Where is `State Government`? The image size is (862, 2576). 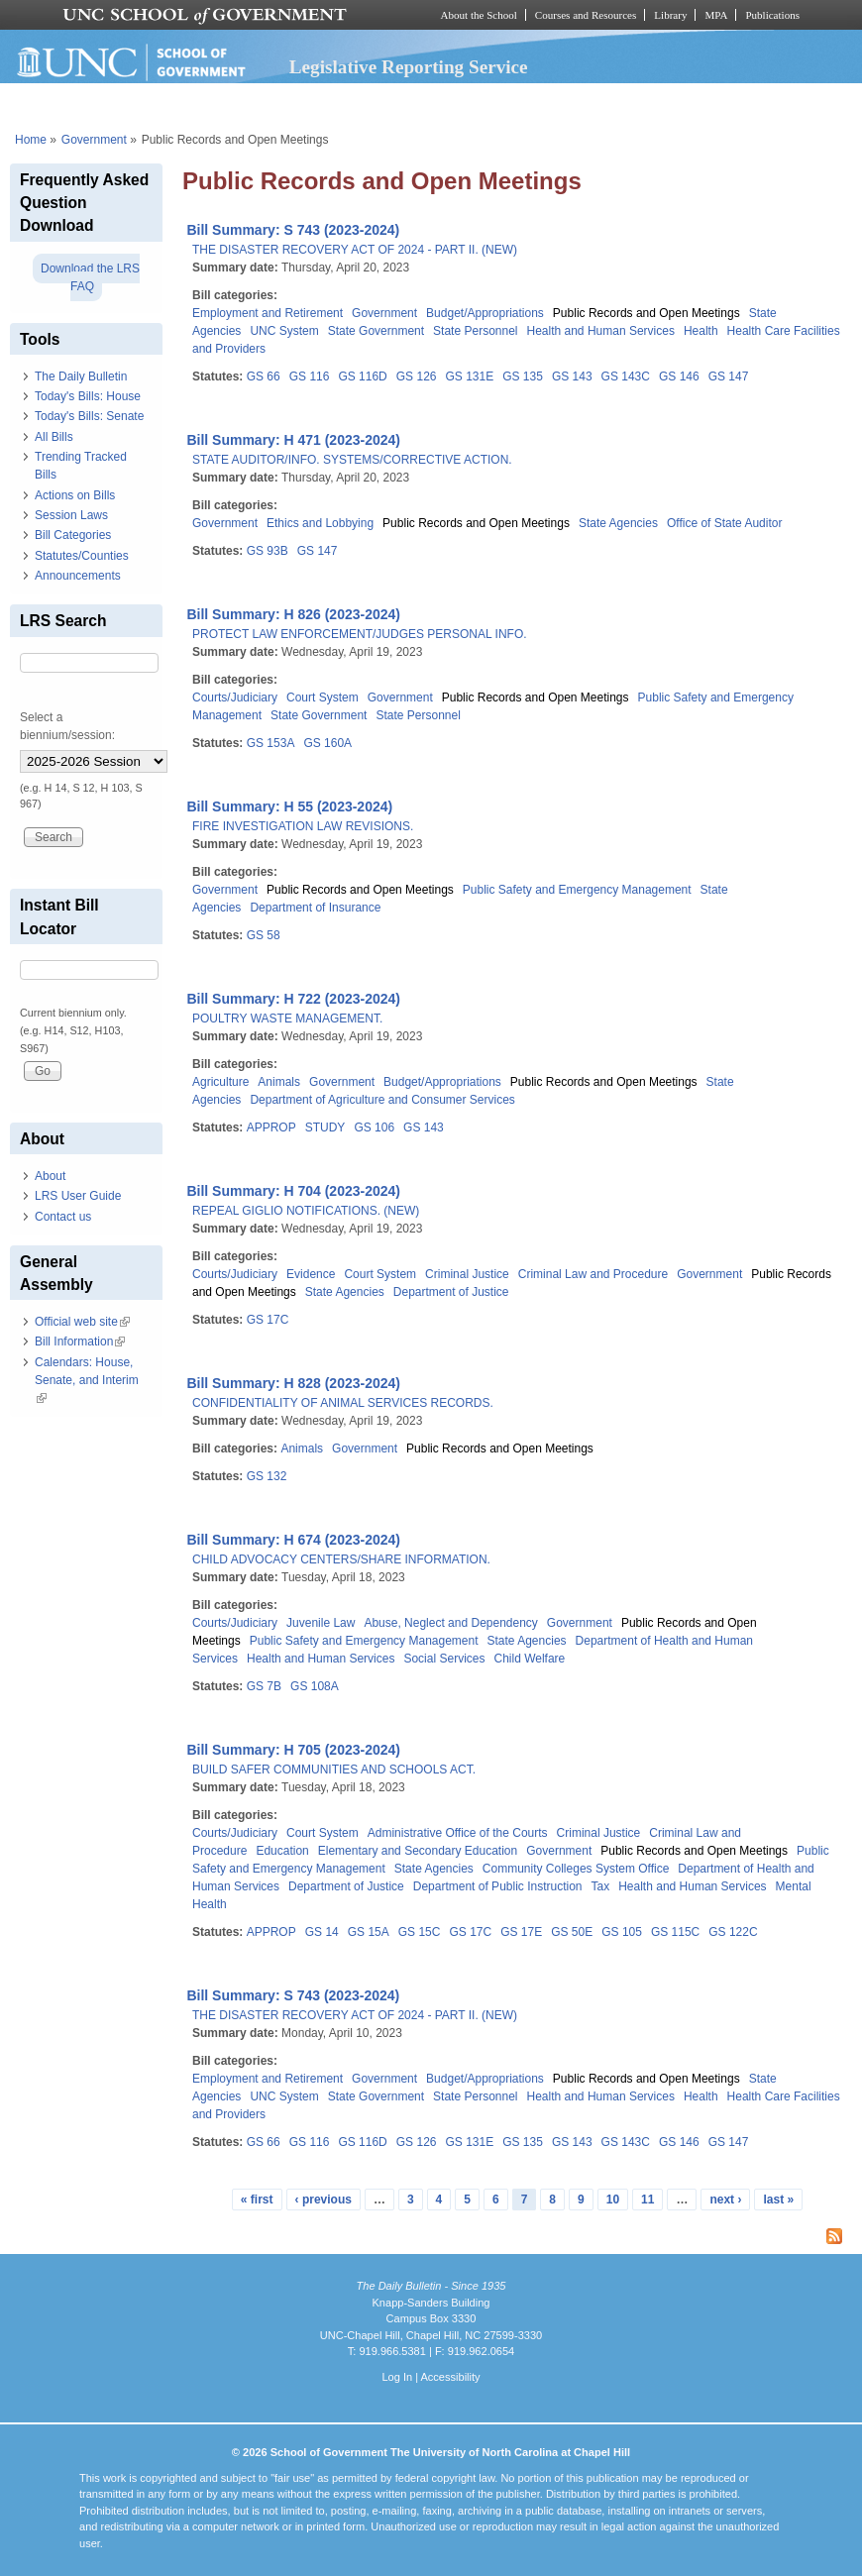
State Government is located at coordinates (376, 331).